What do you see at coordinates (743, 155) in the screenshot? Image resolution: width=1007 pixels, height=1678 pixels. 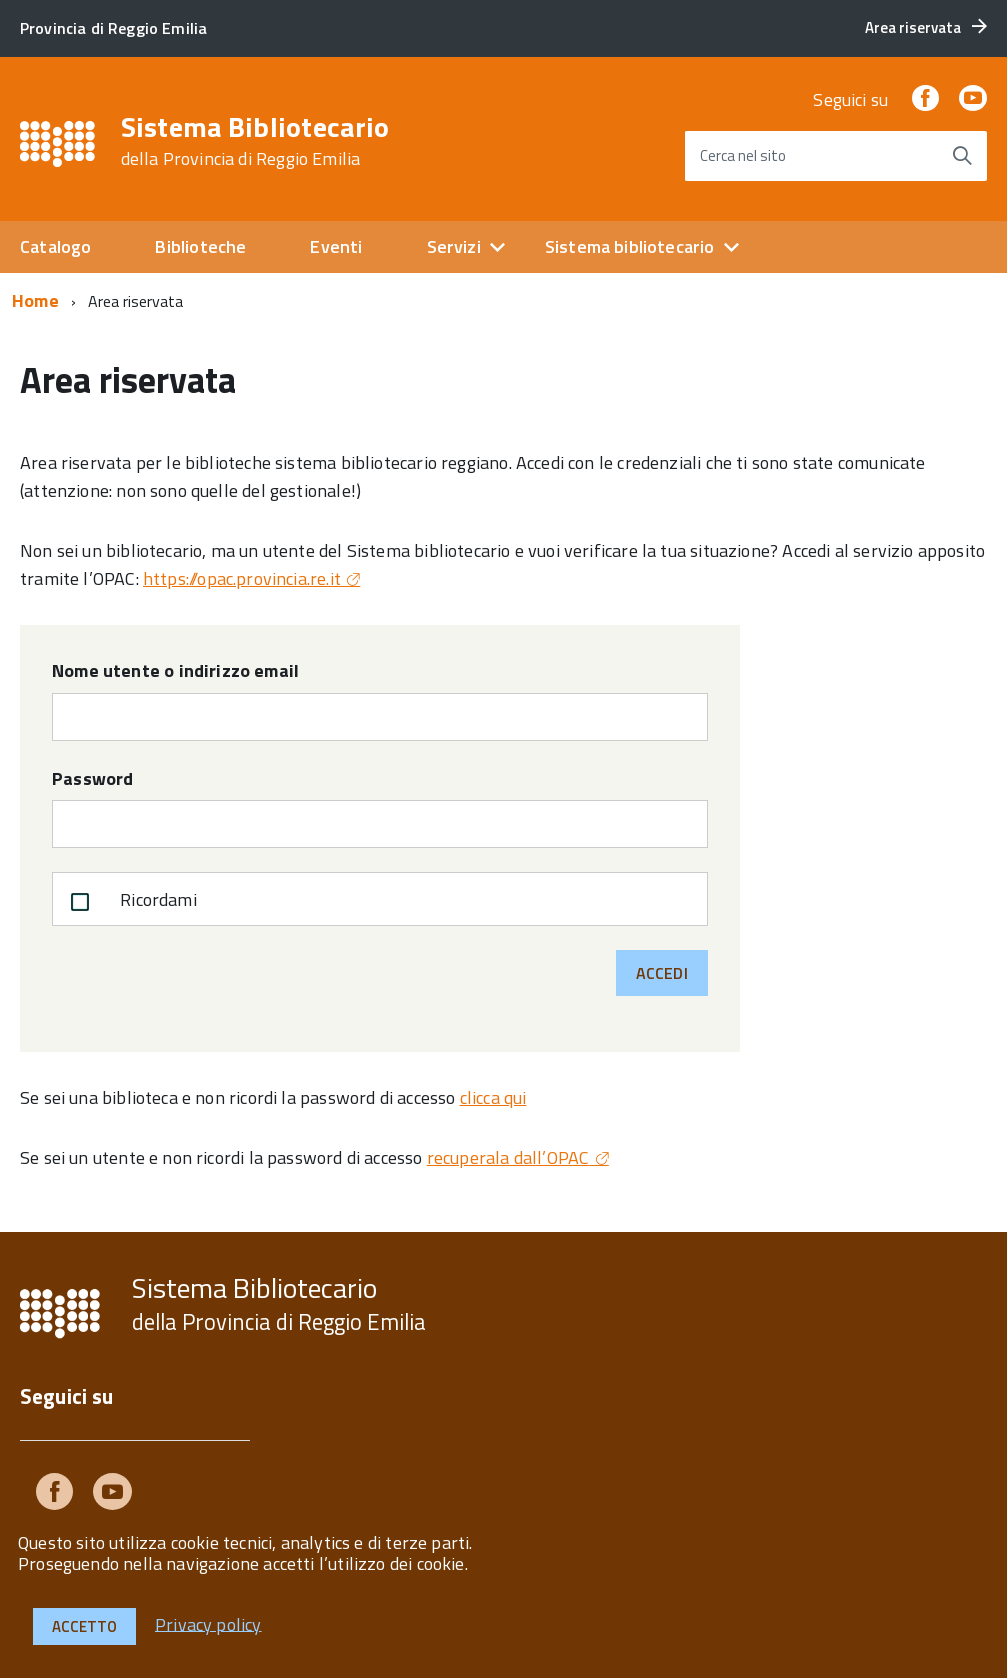 I see `Cerca nel sito` at bounding box center [743, 155].